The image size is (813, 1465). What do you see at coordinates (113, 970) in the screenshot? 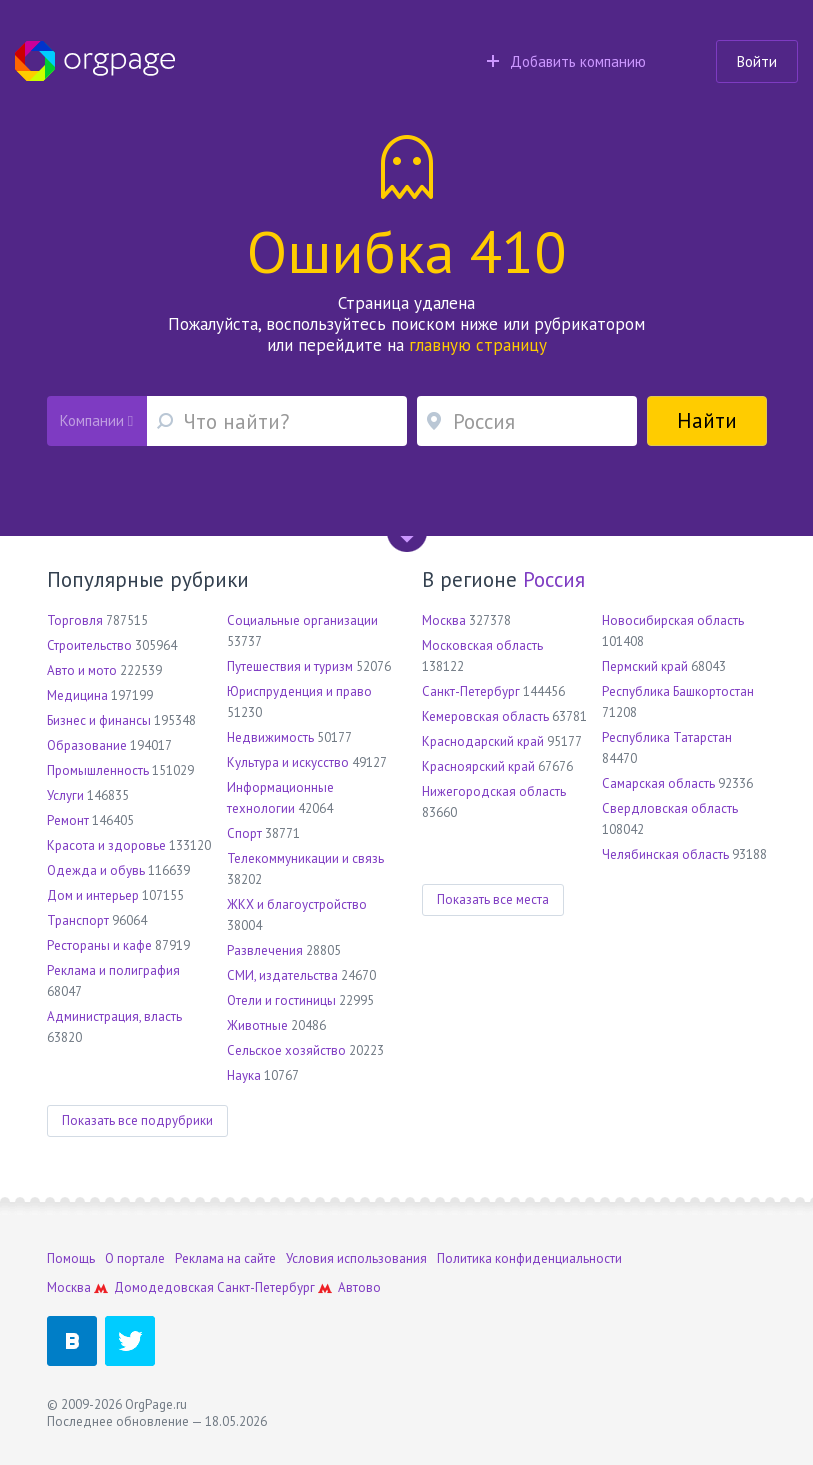
I see `Реклама и полиграфия` at bounding box center [113, 970].